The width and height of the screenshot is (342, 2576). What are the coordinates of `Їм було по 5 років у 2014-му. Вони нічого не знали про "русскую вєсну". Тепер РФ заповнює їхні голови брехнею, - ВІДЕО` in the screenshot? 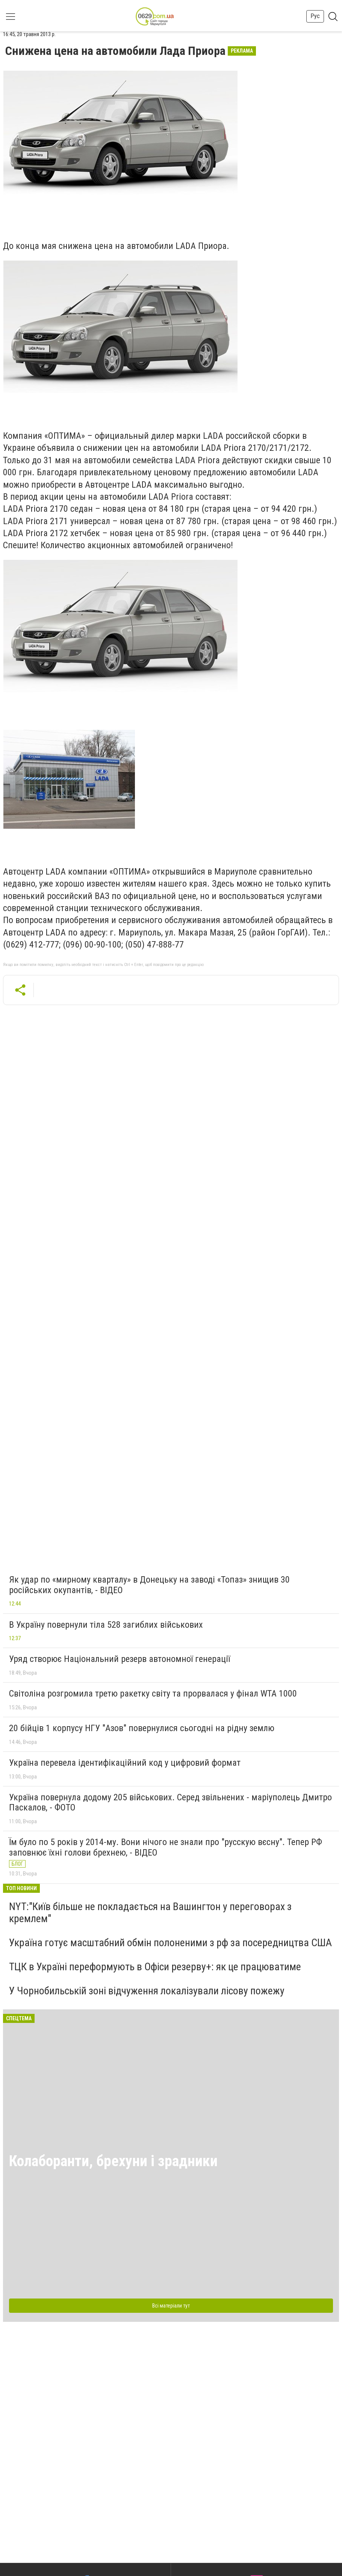 It's located at (165, 1847).